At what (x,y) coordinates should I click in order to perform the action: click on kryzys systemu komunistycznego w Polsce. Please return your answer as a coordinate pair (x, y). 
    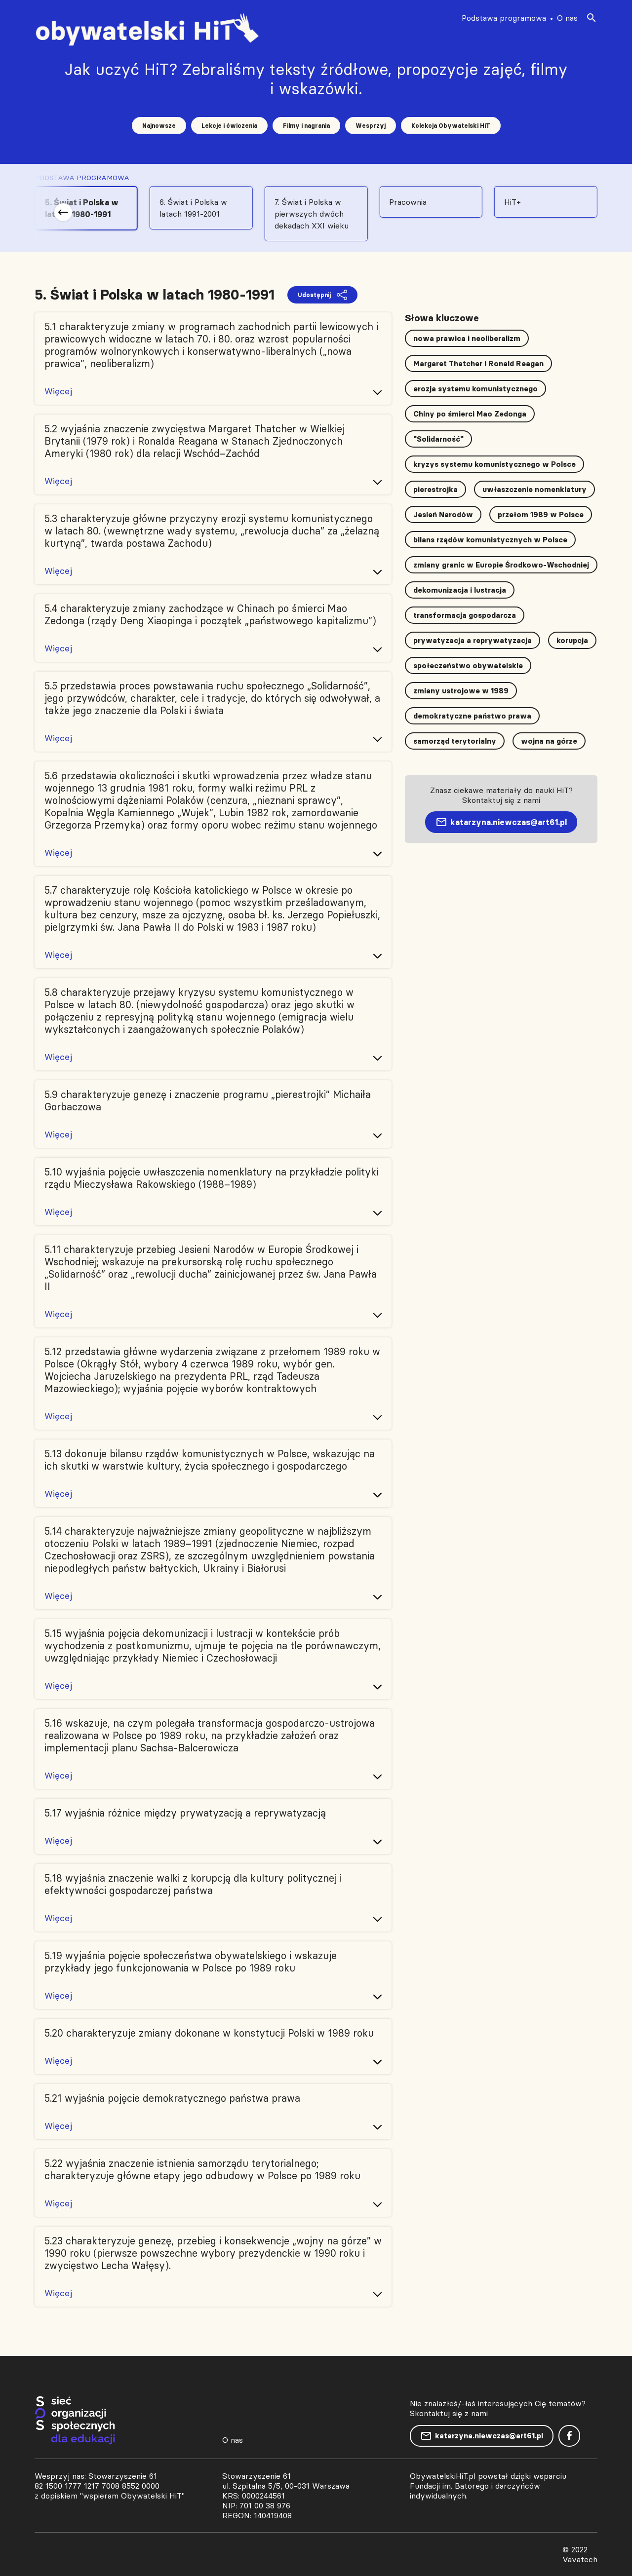
    Looking at the image, I should click on (494, 464).